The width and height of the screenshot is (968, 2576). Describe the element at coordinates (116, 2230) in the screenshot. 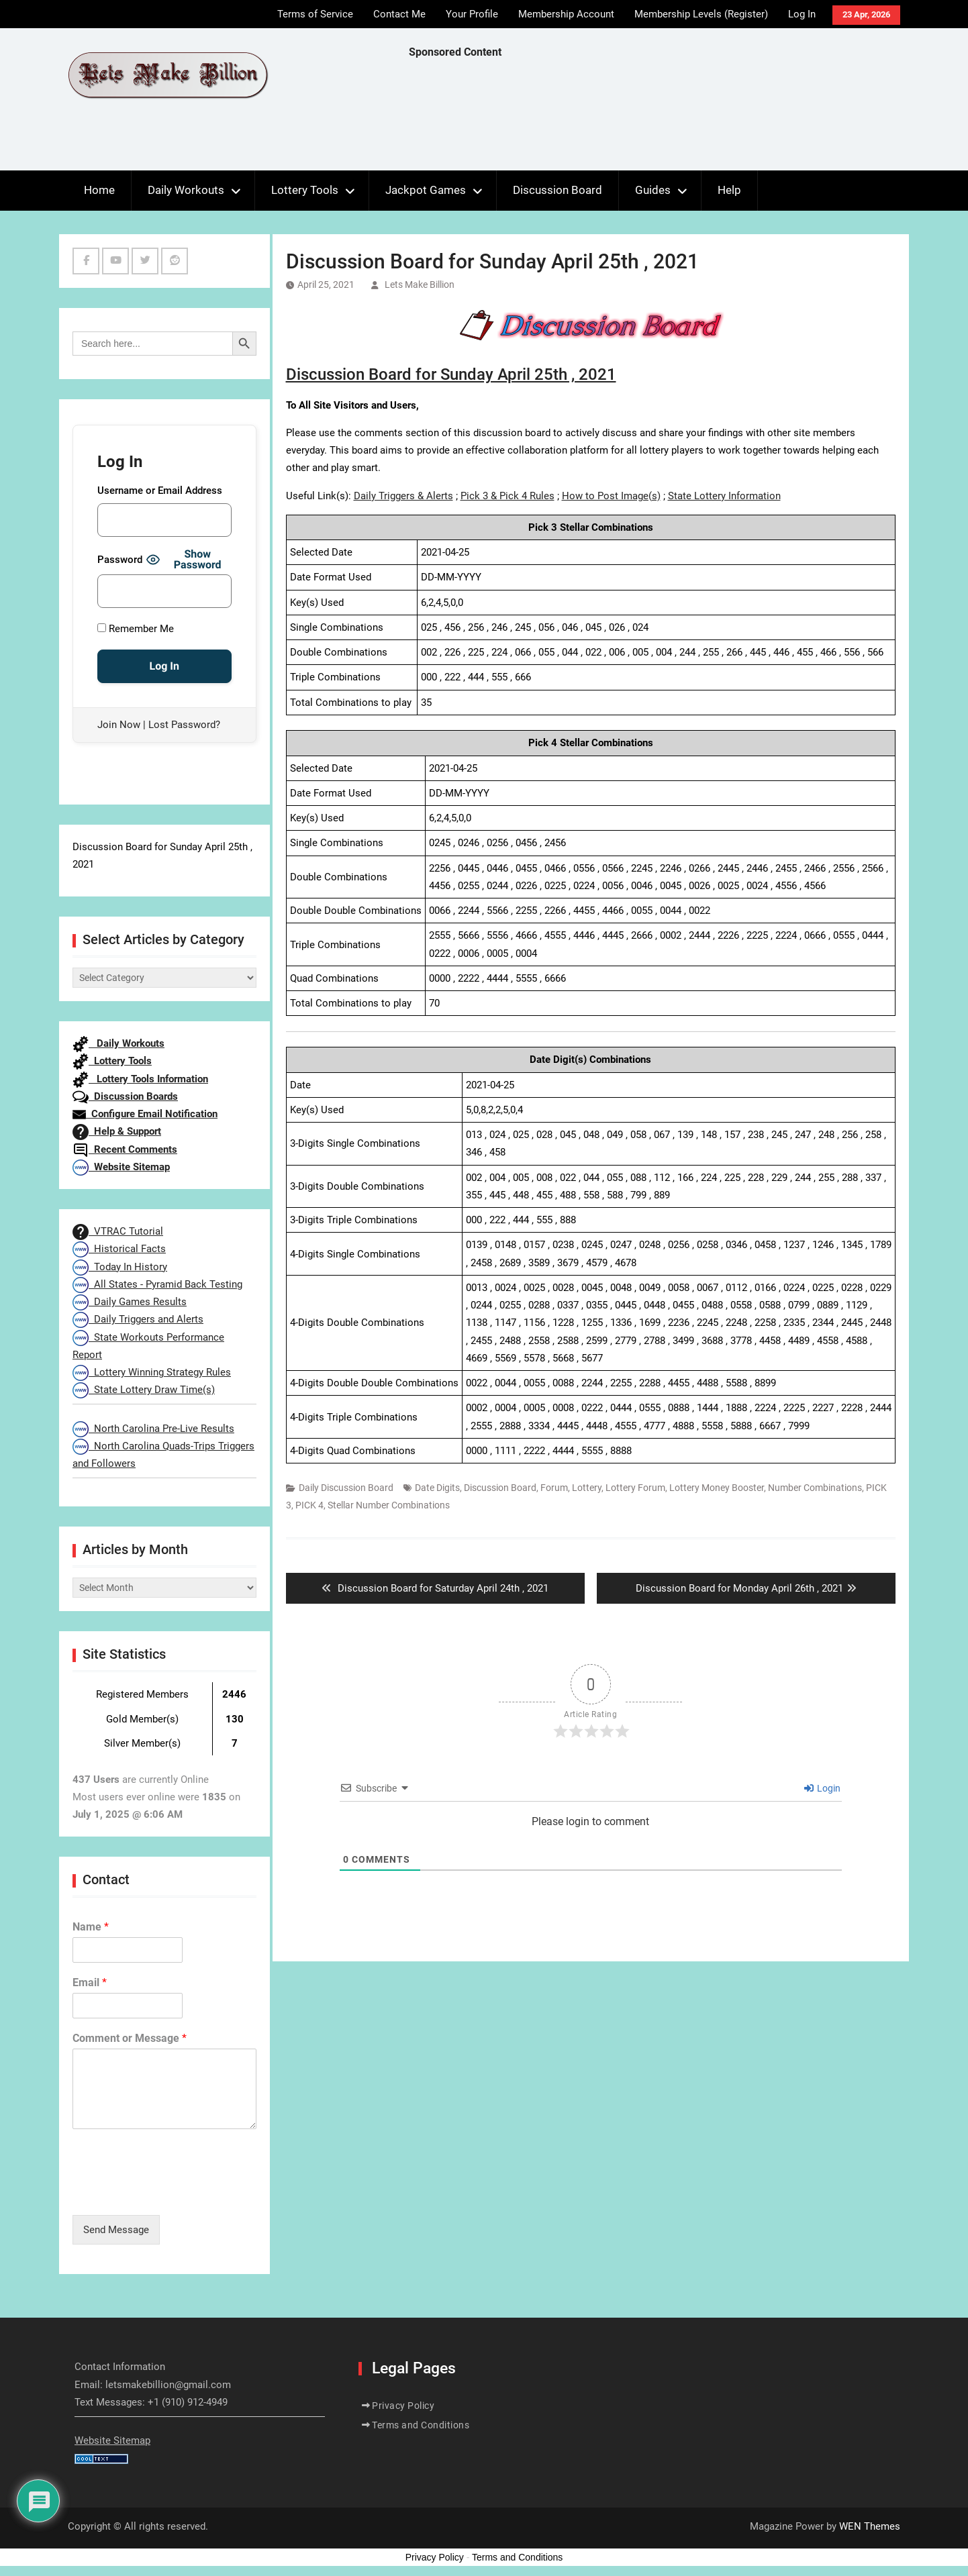

I see `Send Message` at that location.